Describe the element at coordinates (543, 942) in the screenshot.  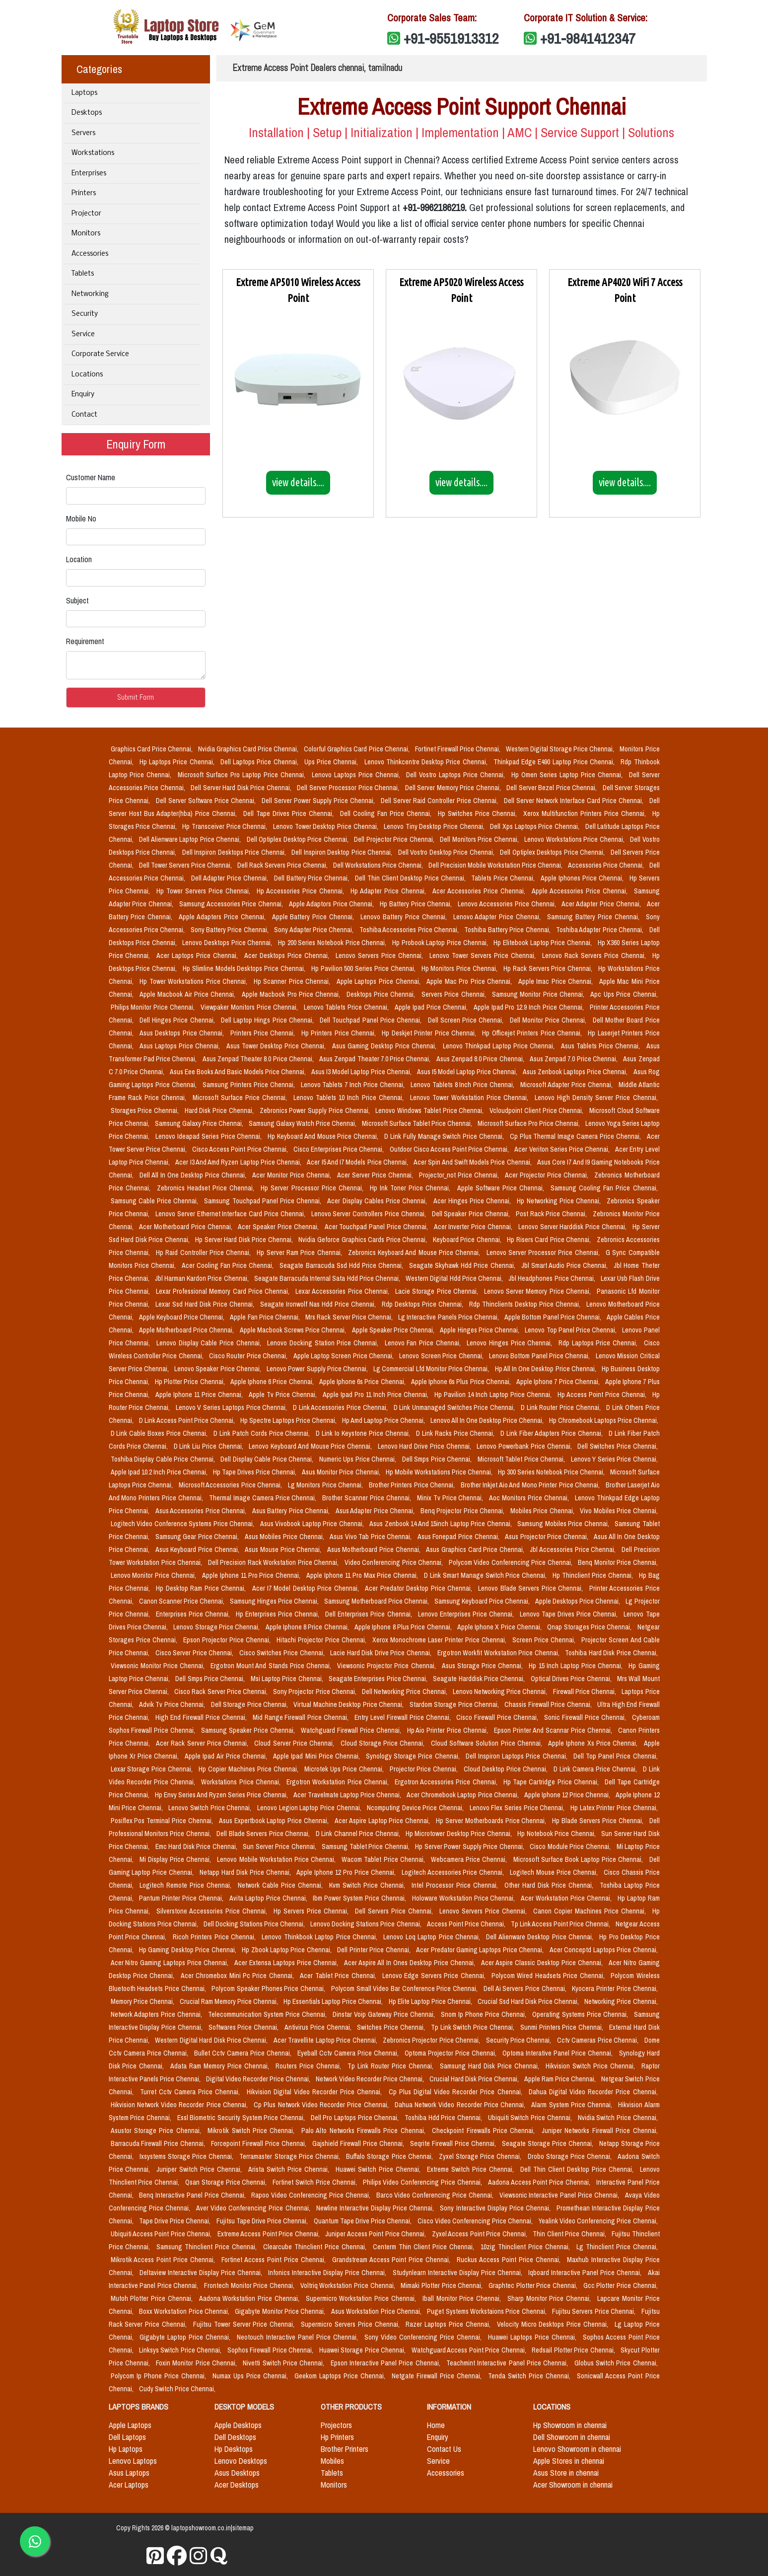
I see `Hp Elitebook Laptop Price Chennai,` at that location.